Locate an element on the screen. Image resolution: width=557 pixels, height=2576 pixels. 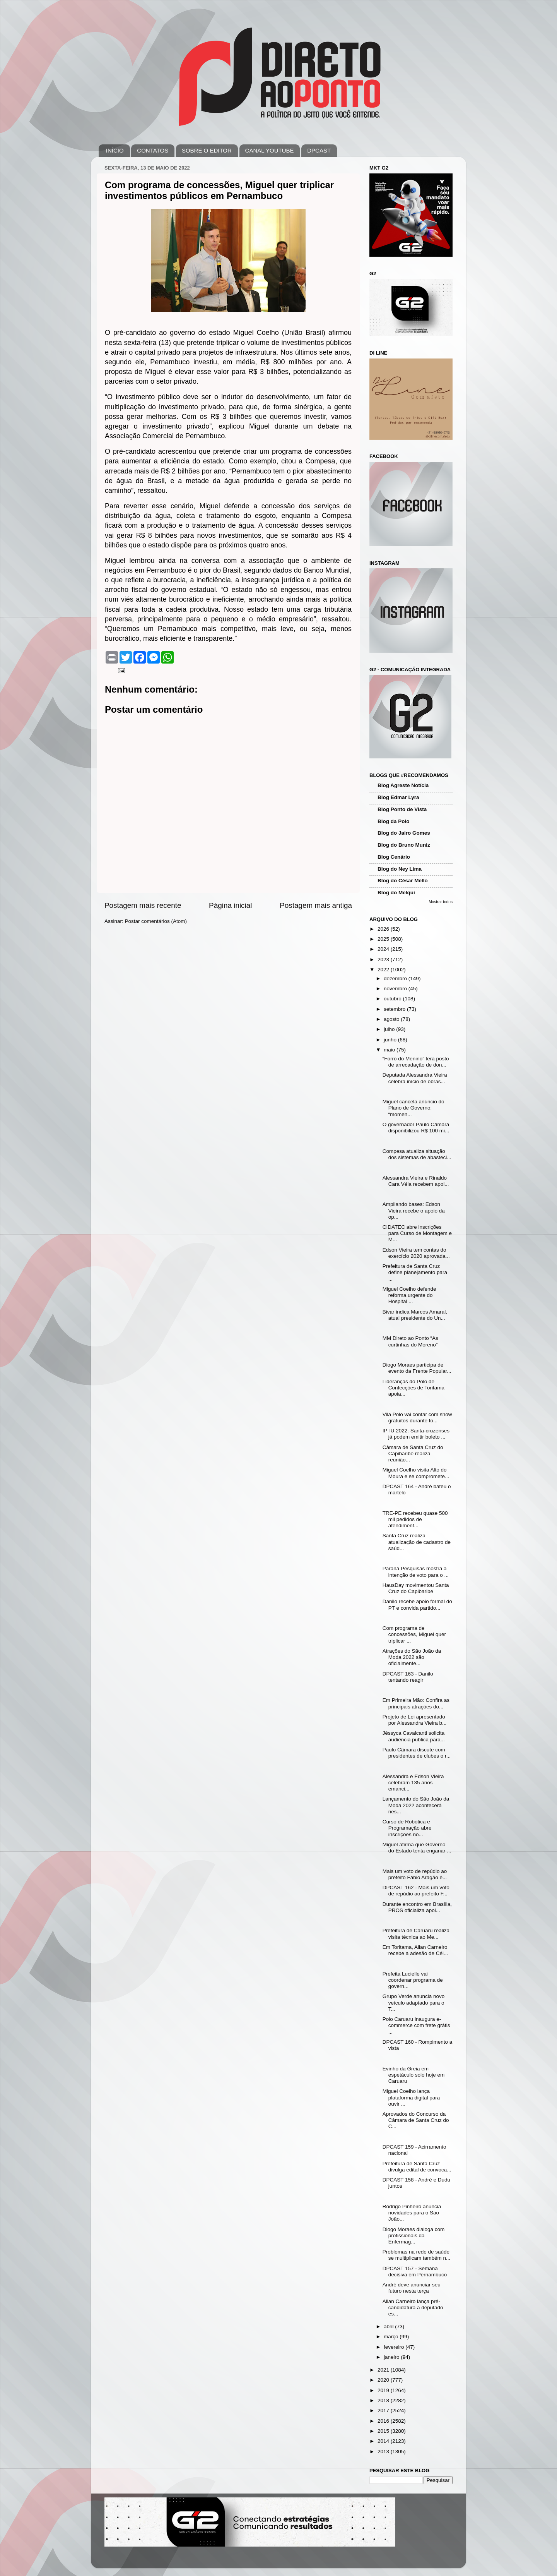
Postagem mais antiga is located at coordinates (316, 905).